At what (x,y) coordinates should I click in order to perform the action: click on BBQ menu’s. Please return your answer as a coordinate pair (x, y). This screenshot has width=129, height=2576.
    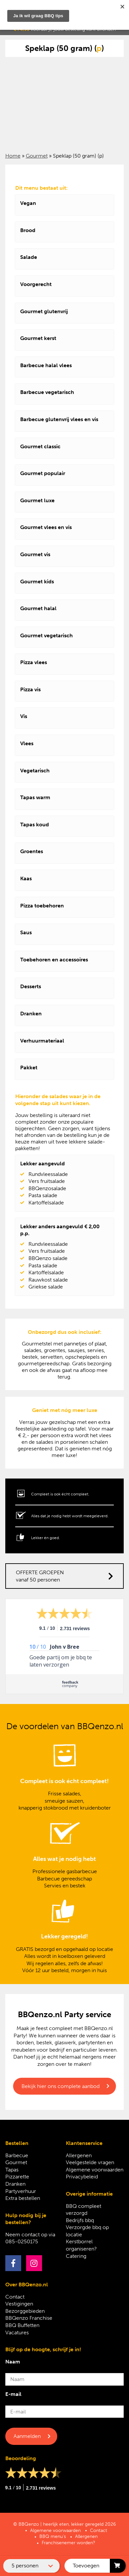
    Looking at the image, I should click on (52, 2536).